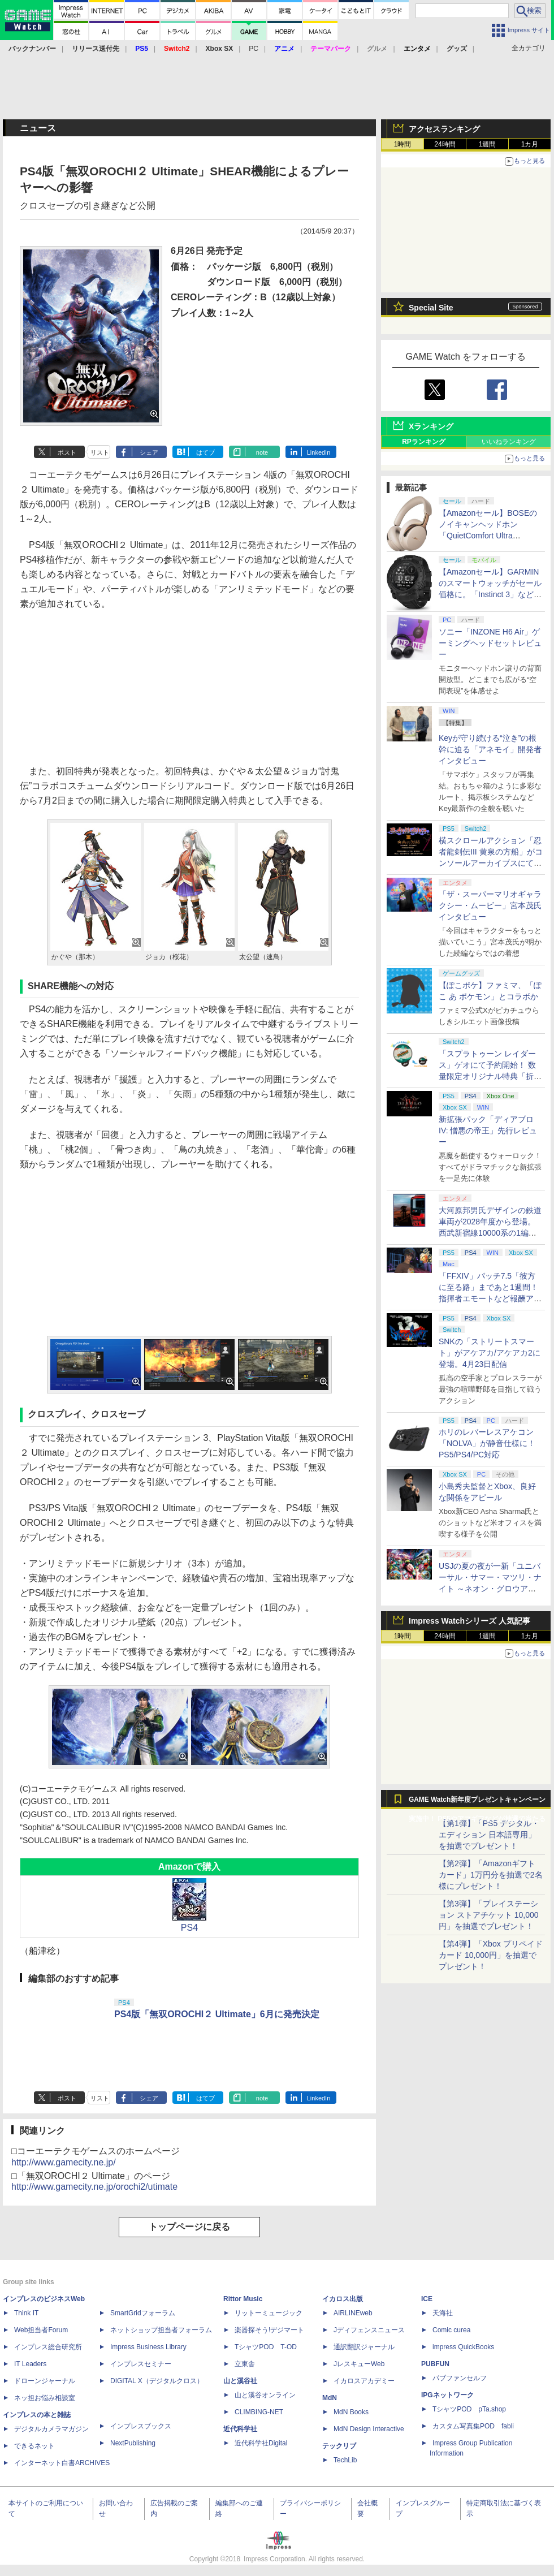  I want to click on PS4版「無双OROCHI２ Ultimate」6月に発売決定, so click(216, 2014).